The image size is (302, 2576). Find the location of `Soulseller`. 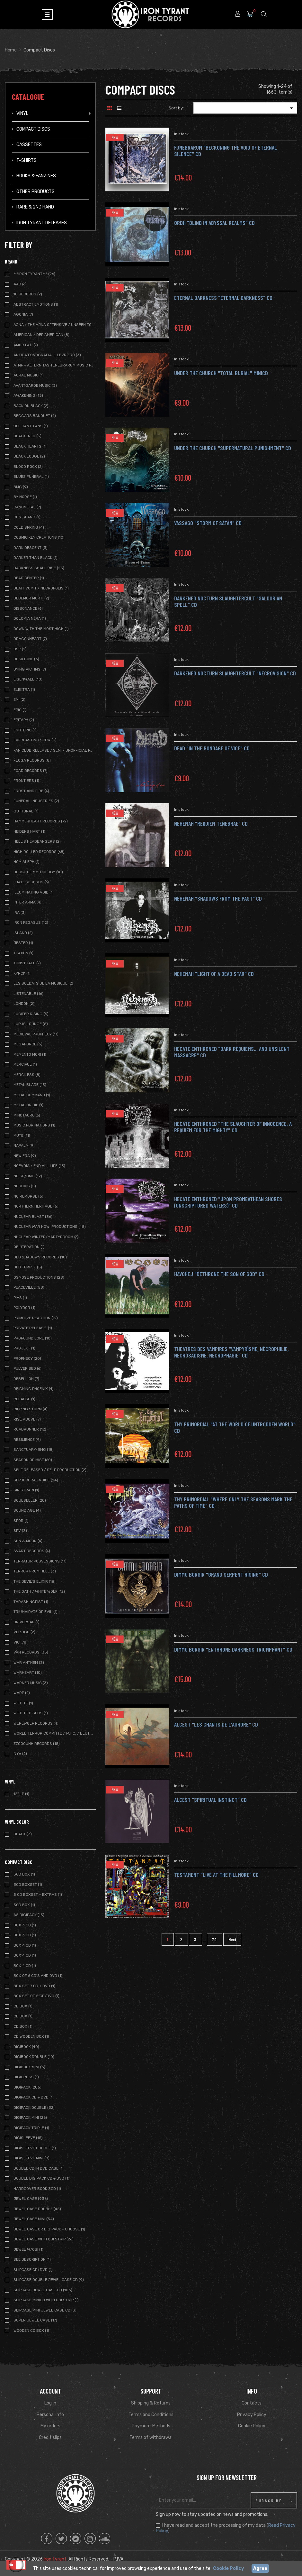

Soulseller is located at coordinates (29, 1500).